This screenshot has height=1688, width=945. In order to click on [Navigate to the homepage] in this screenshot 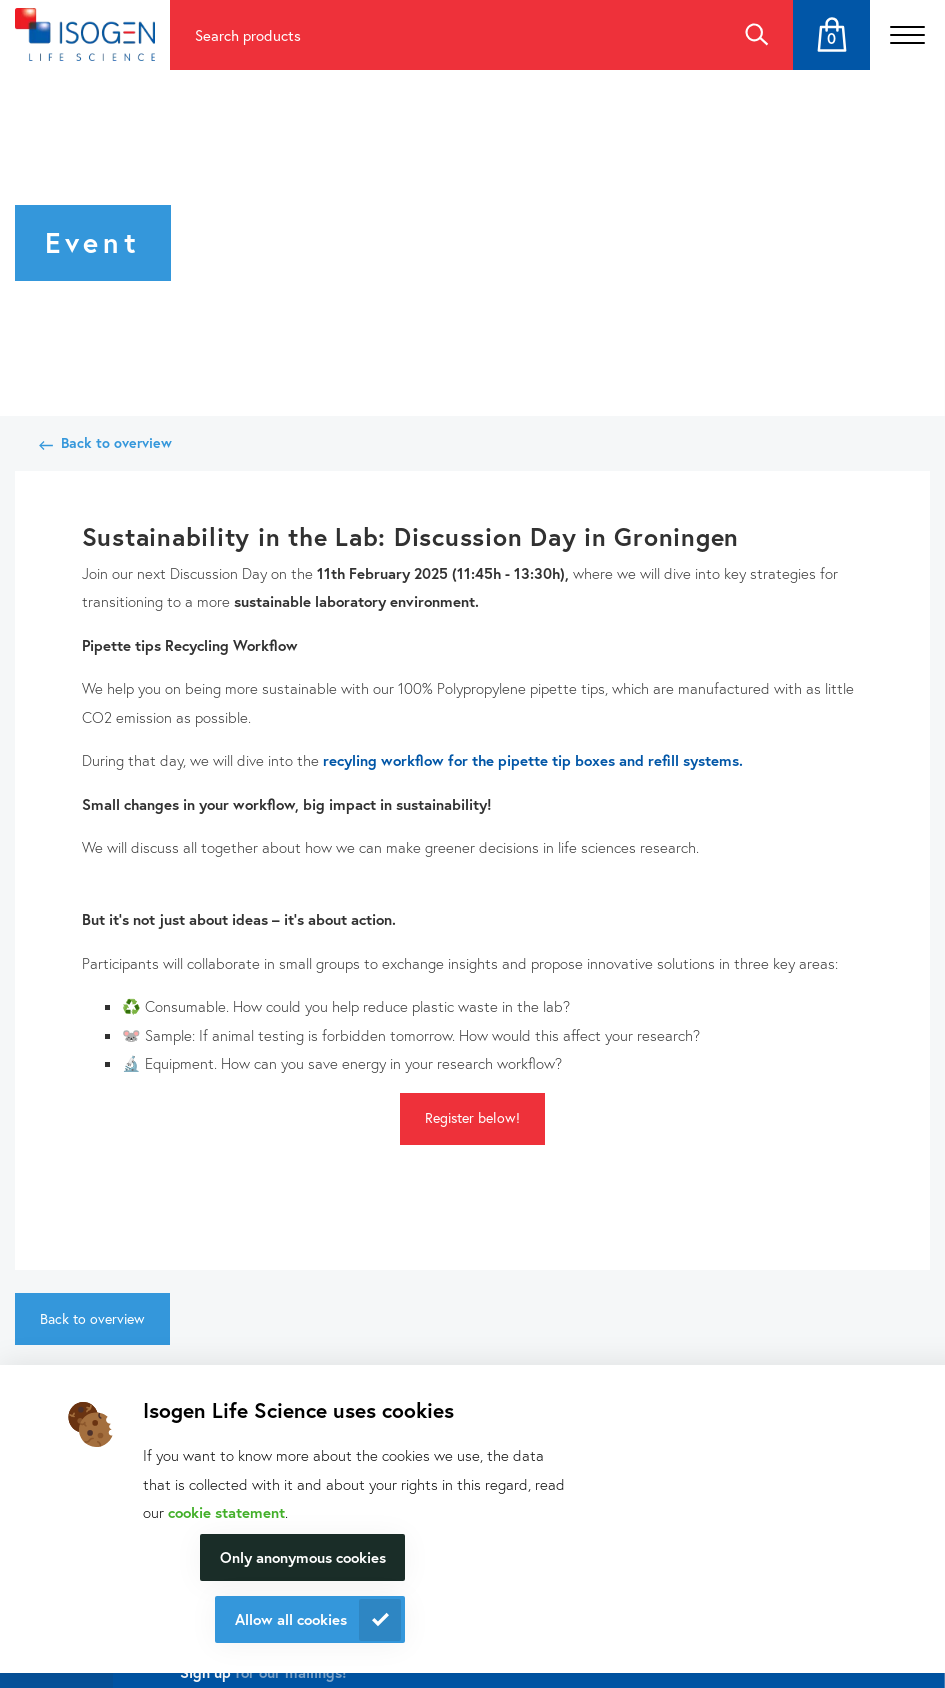, I will do `click(85, 34)`.